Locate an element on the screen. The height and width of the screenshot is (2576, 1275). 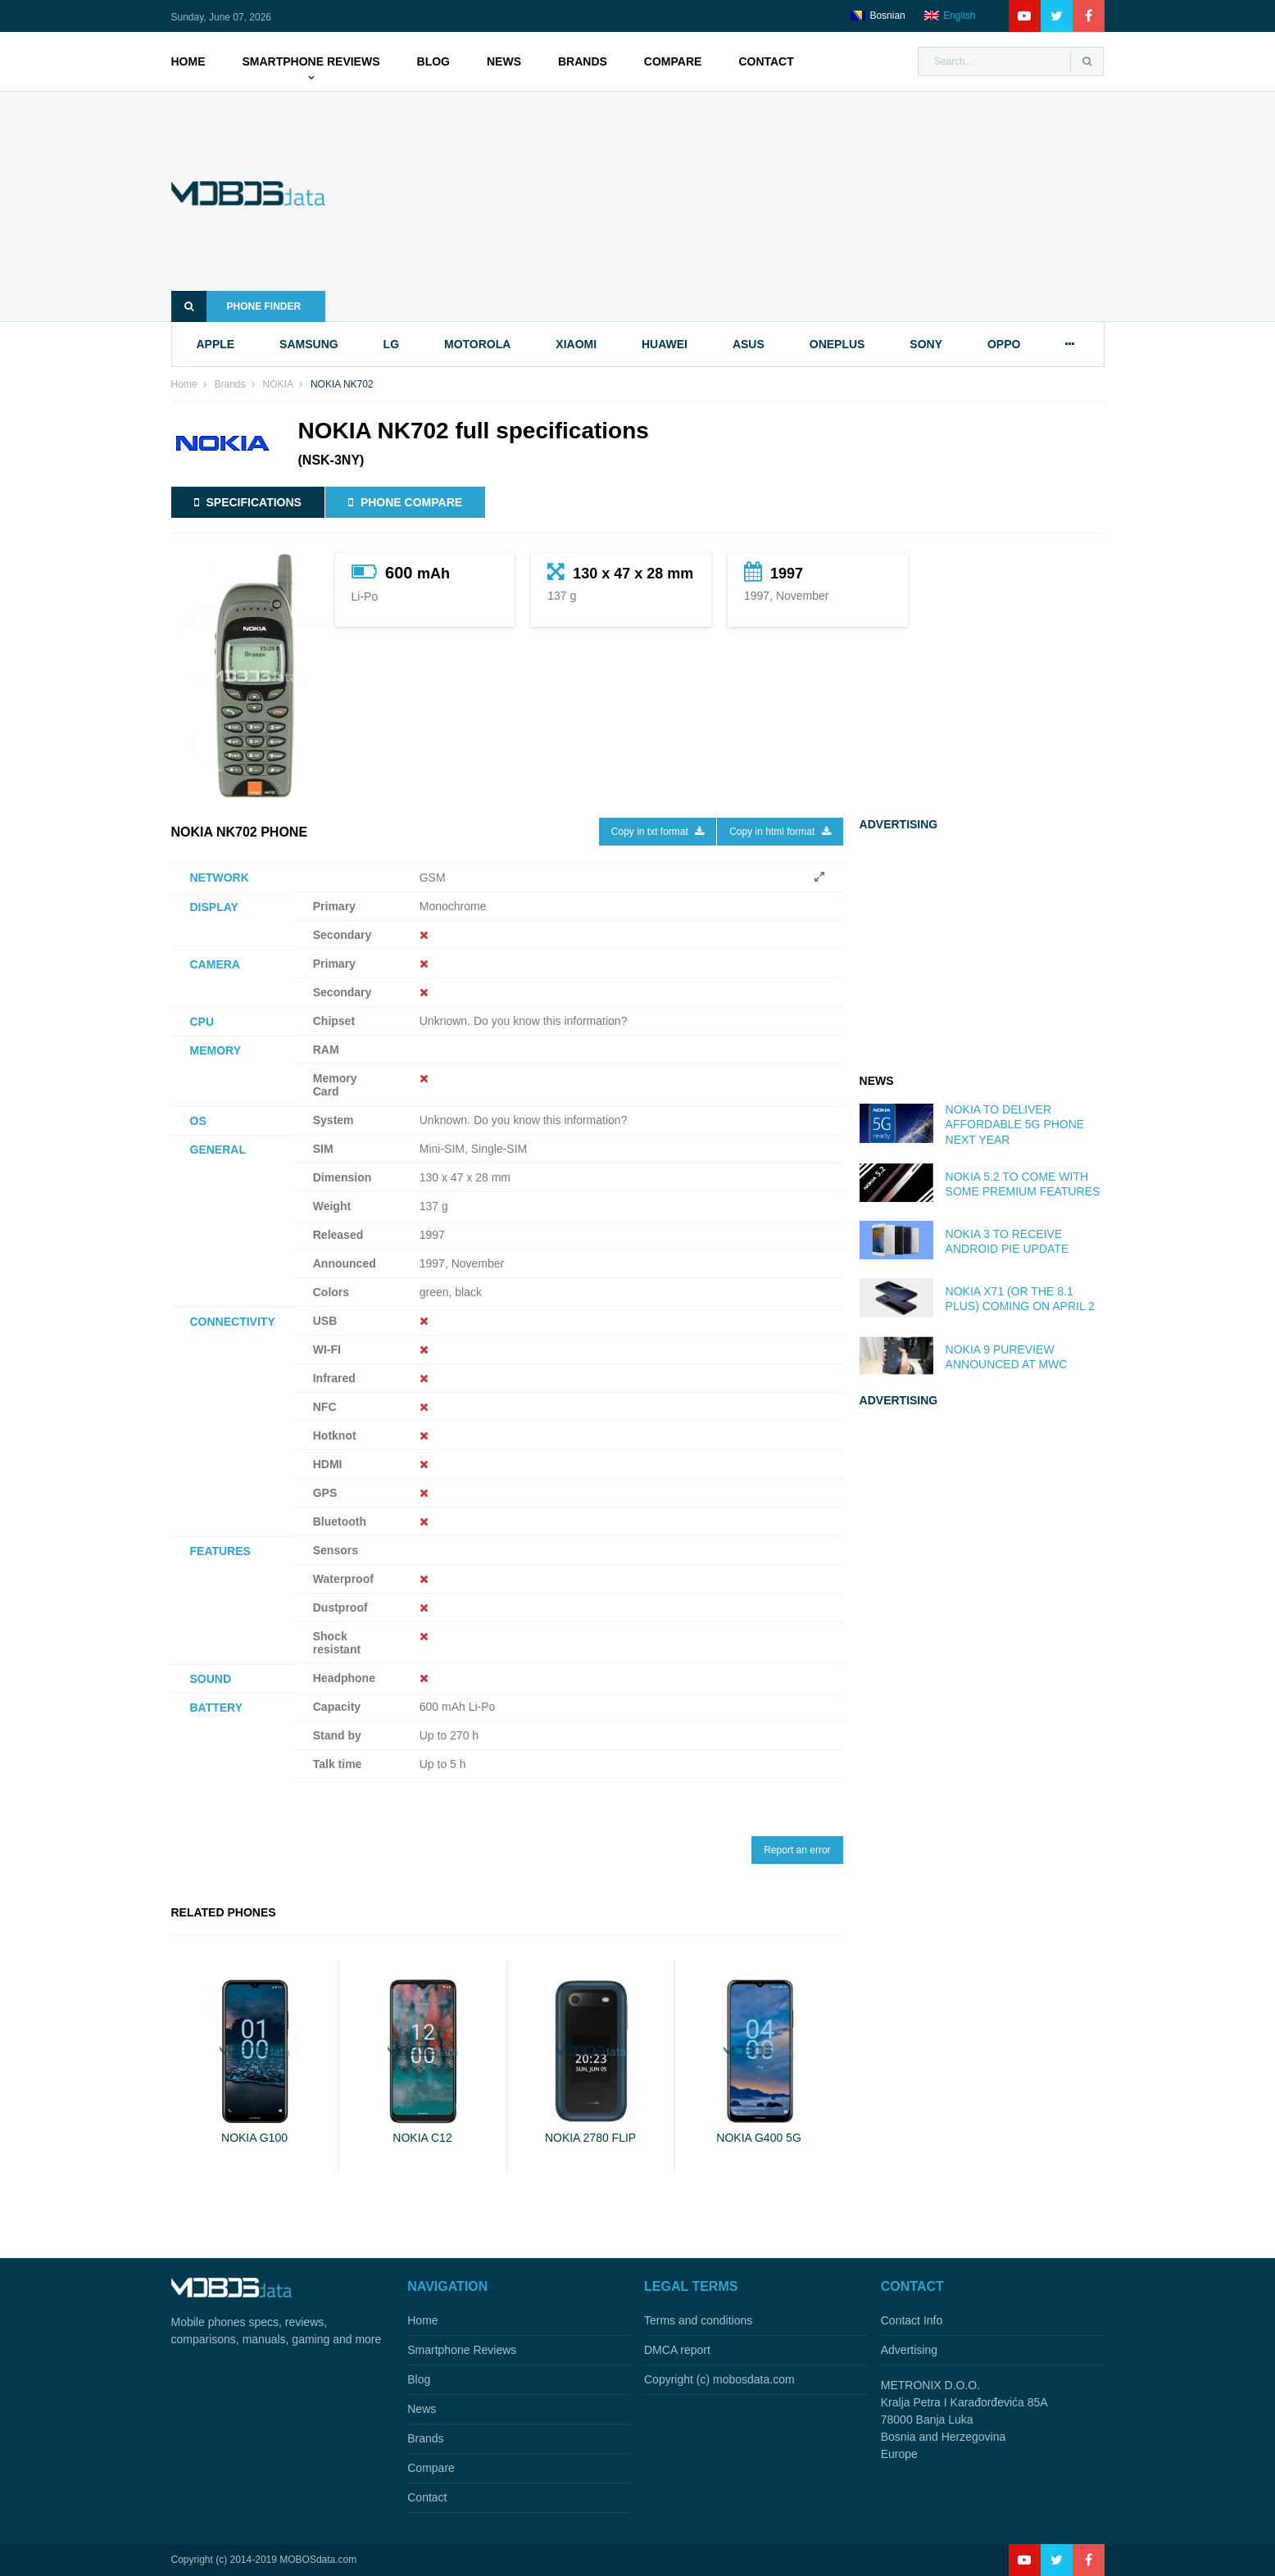
Smartphone Reviews is located at coordinates (311, 61).